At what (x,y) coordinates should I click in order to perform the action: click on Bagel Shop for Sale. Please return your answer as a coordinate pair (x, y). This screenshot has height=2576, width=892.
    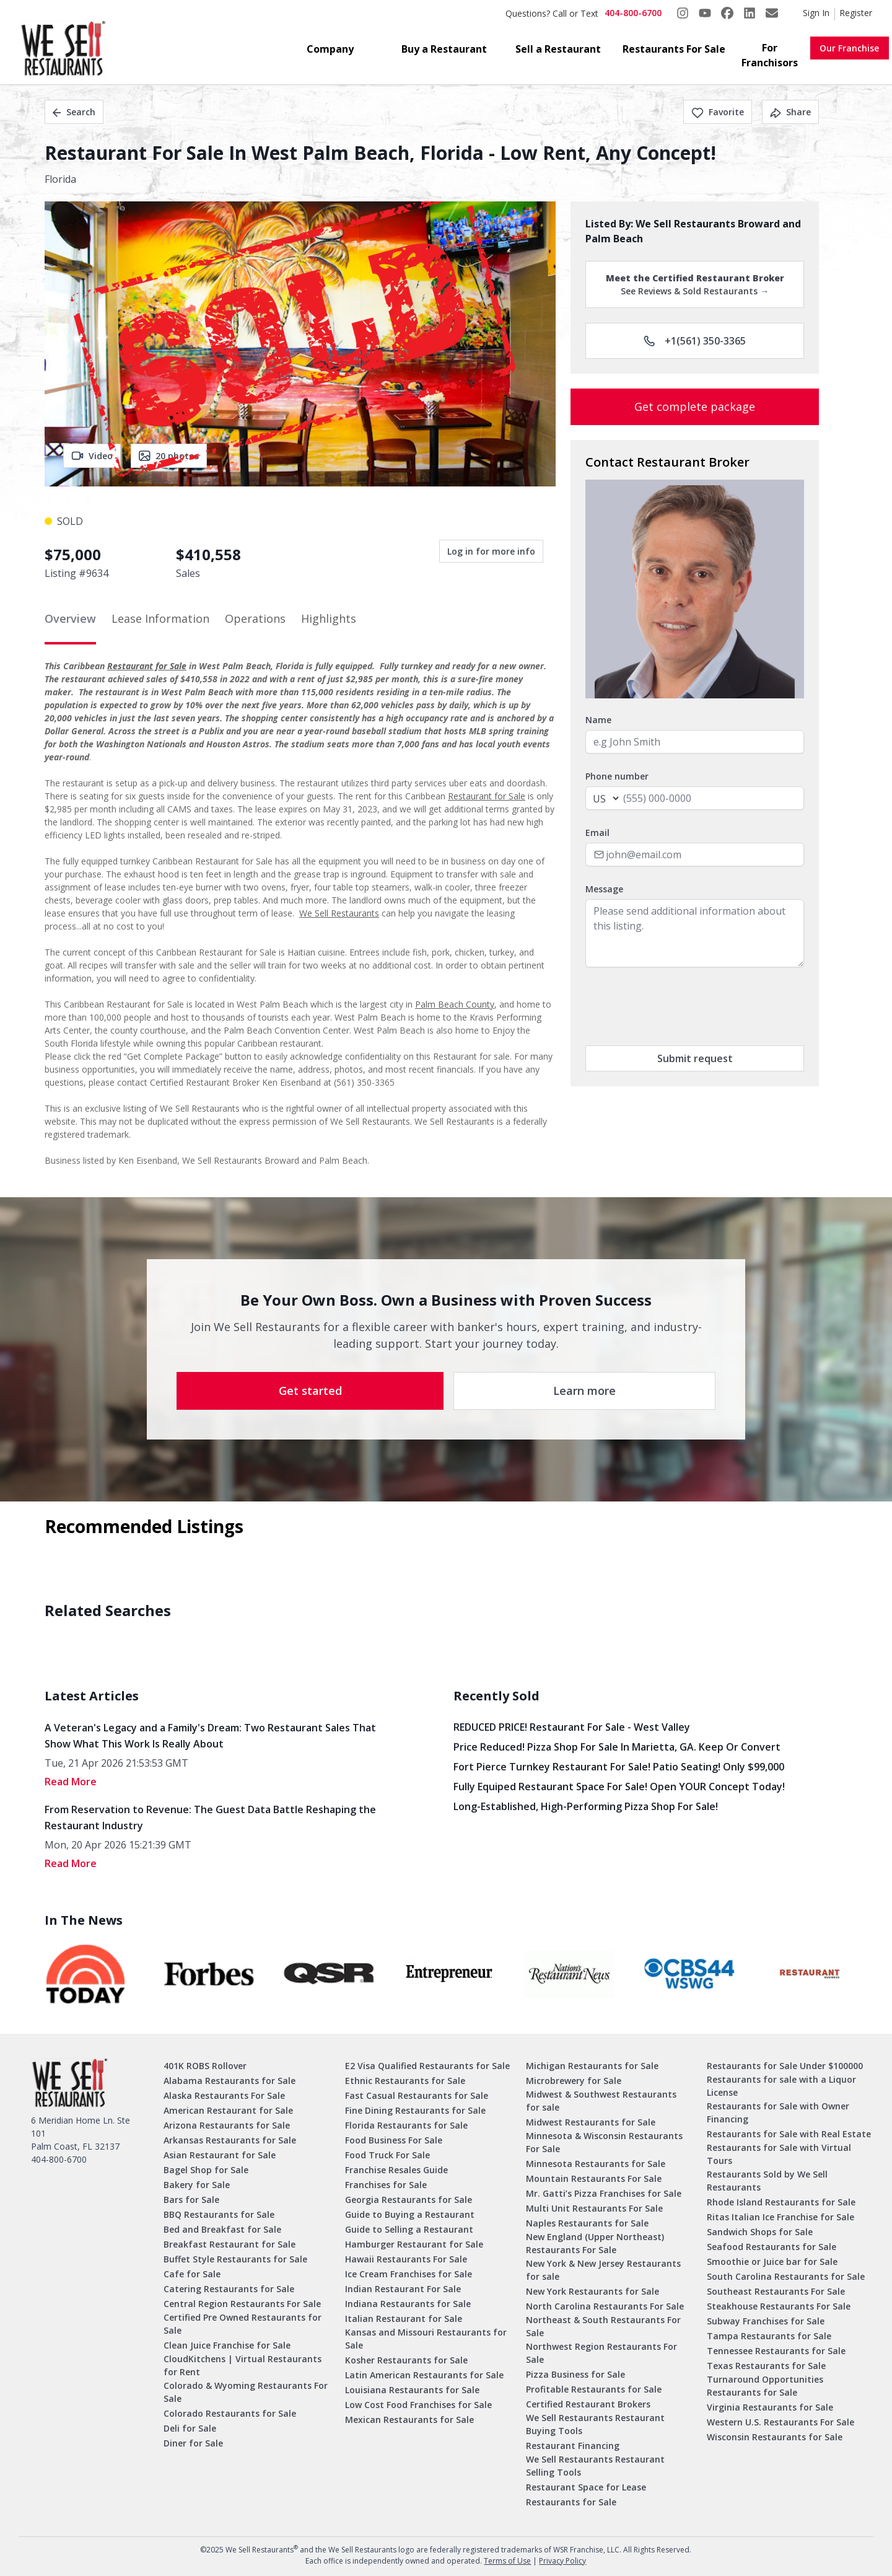
    Looking at the image, I should click on (206, 2170).